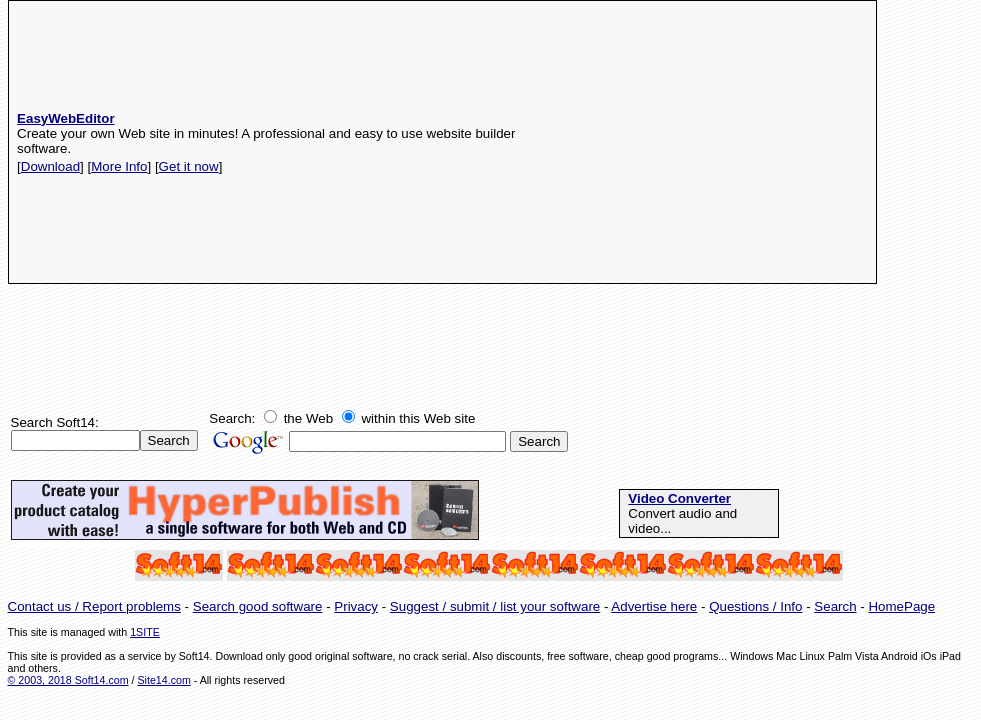 The image size is (981, 720). I want to click on Get it now, so click(189, 166).